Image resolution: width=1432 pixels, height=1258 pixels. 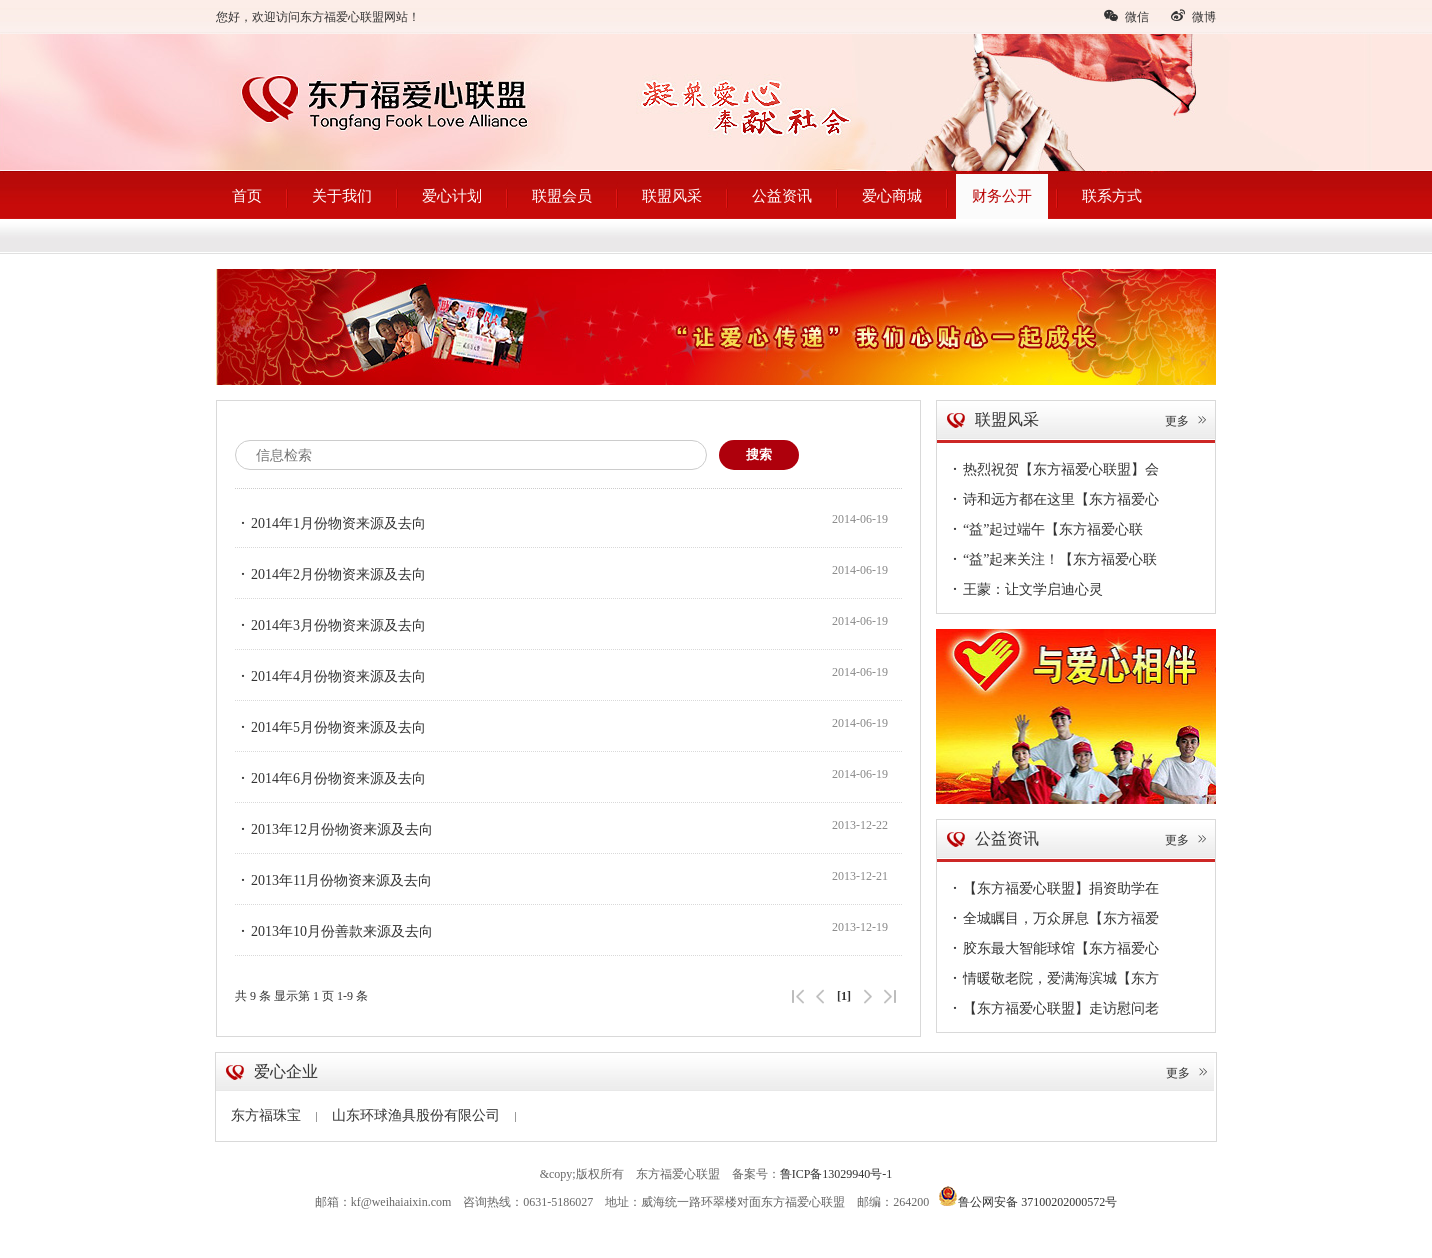 What do you see at coordinates (1112, 196) in the screenshot?
I see `联系方式` at bounding box center [1112, 196].